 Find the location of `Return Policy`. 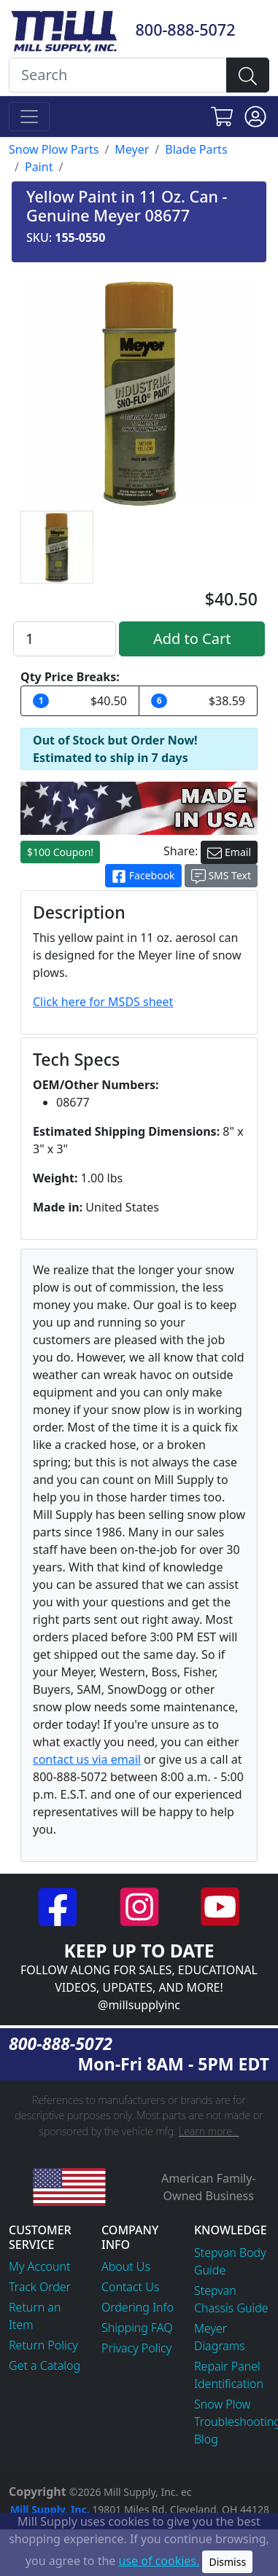

Return Policy is located at coordinates (43, 2345).